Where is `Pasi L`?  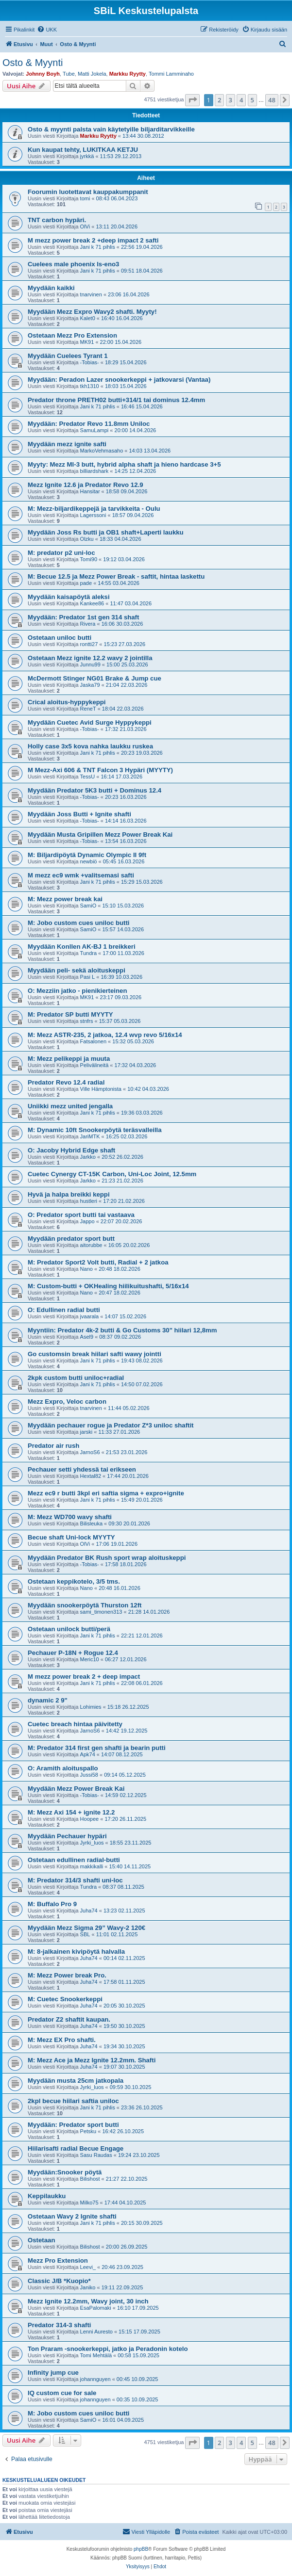
Pasi L is located at coordinates (87, 977).